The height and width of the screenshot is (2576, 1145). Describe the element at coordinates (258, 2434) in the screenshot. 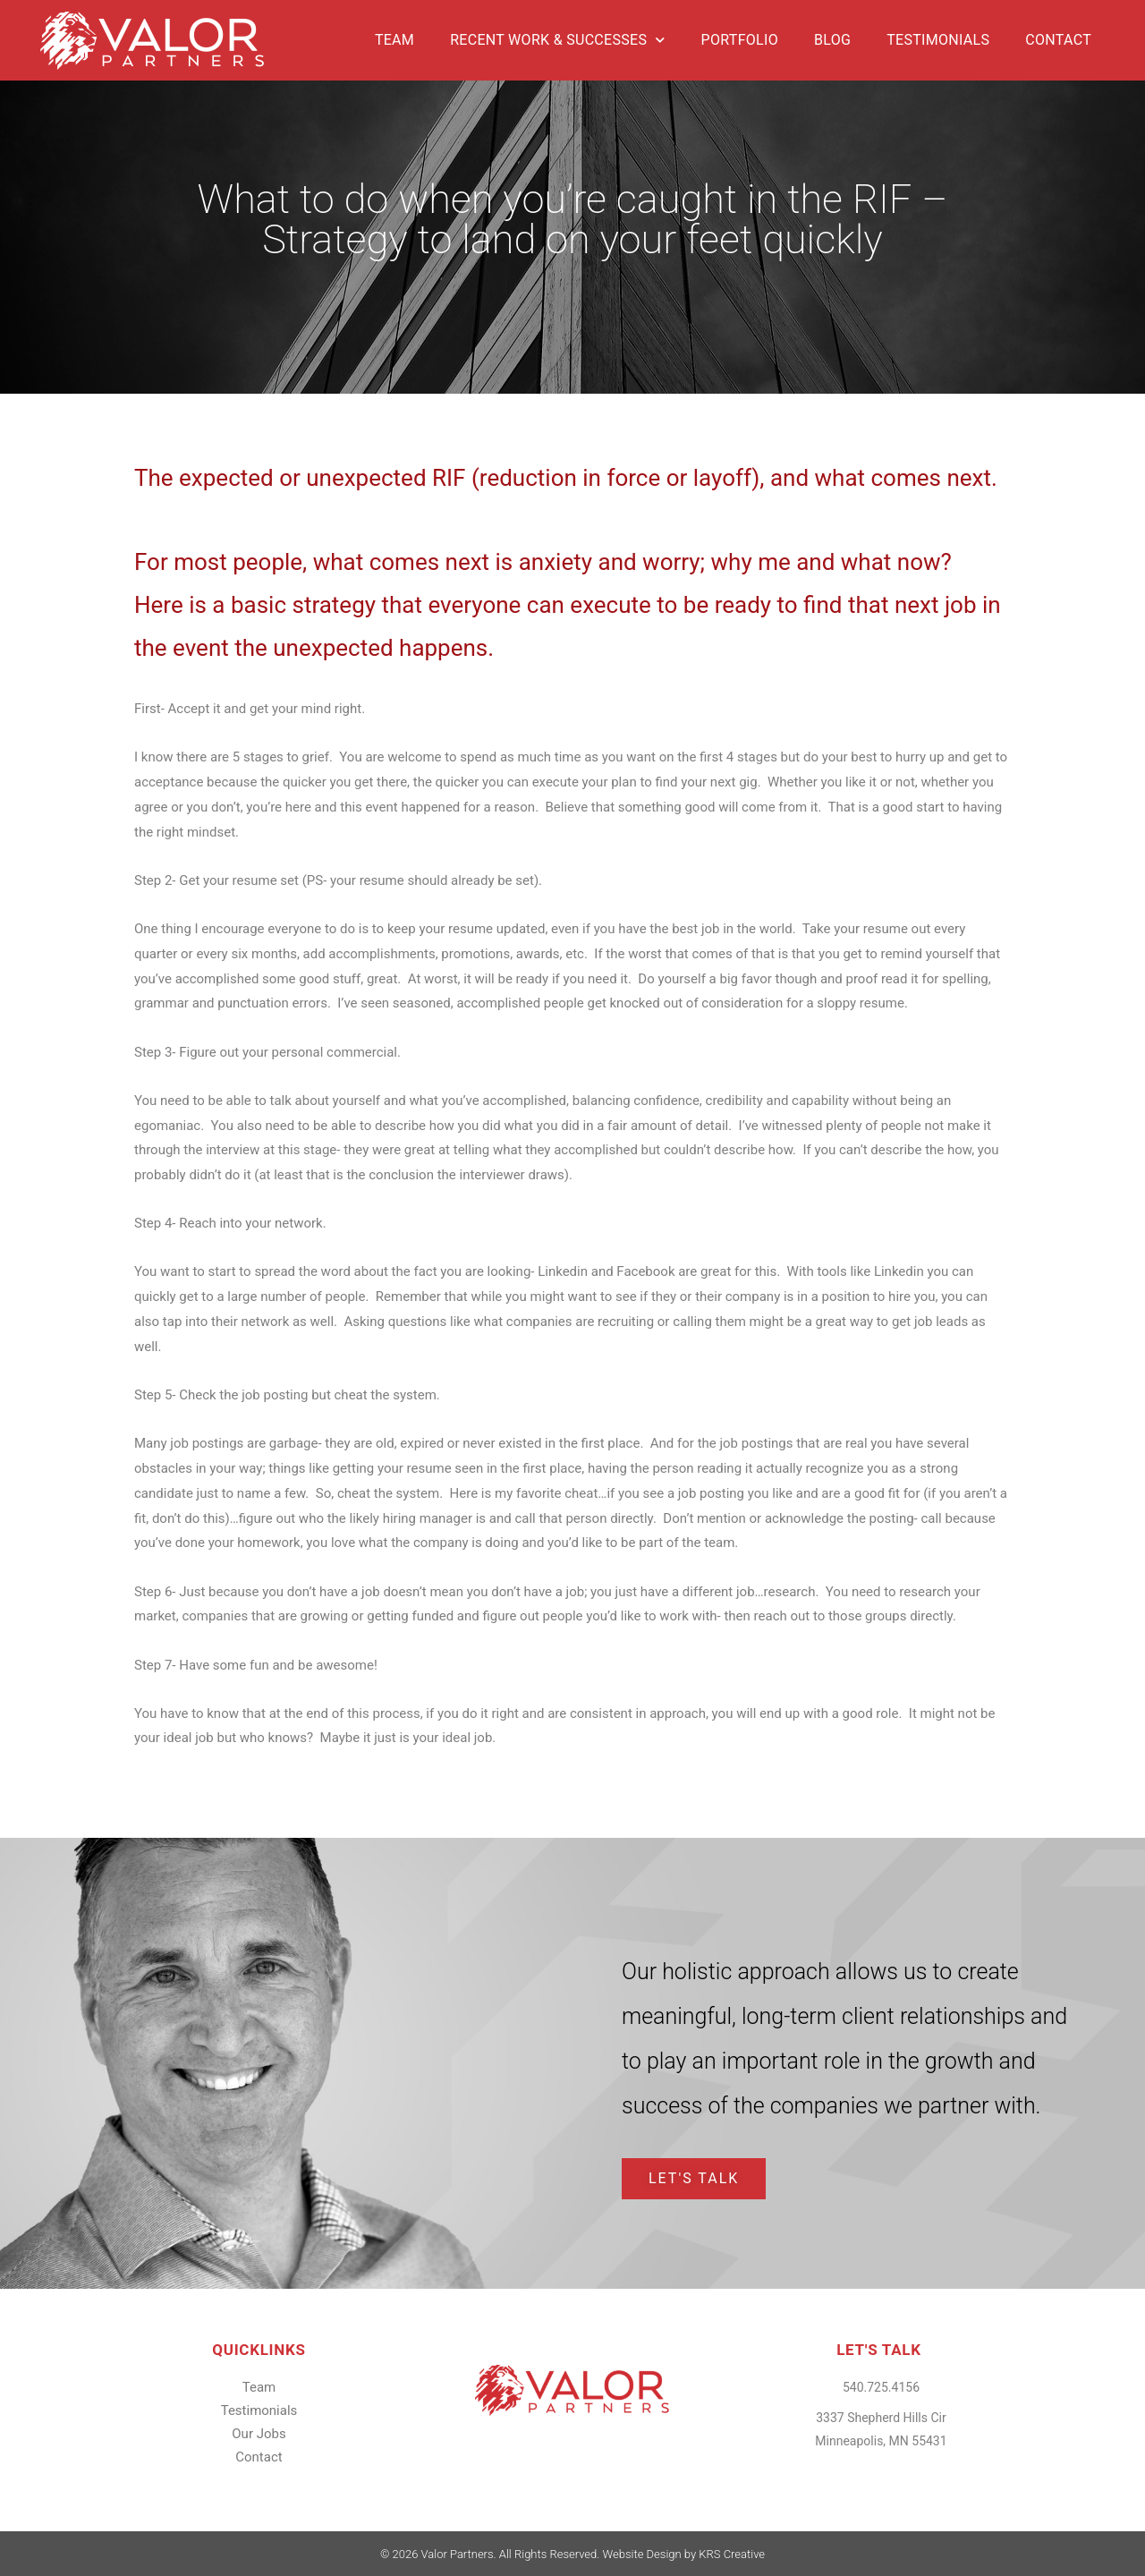

I see `Our Jobs` at that location.